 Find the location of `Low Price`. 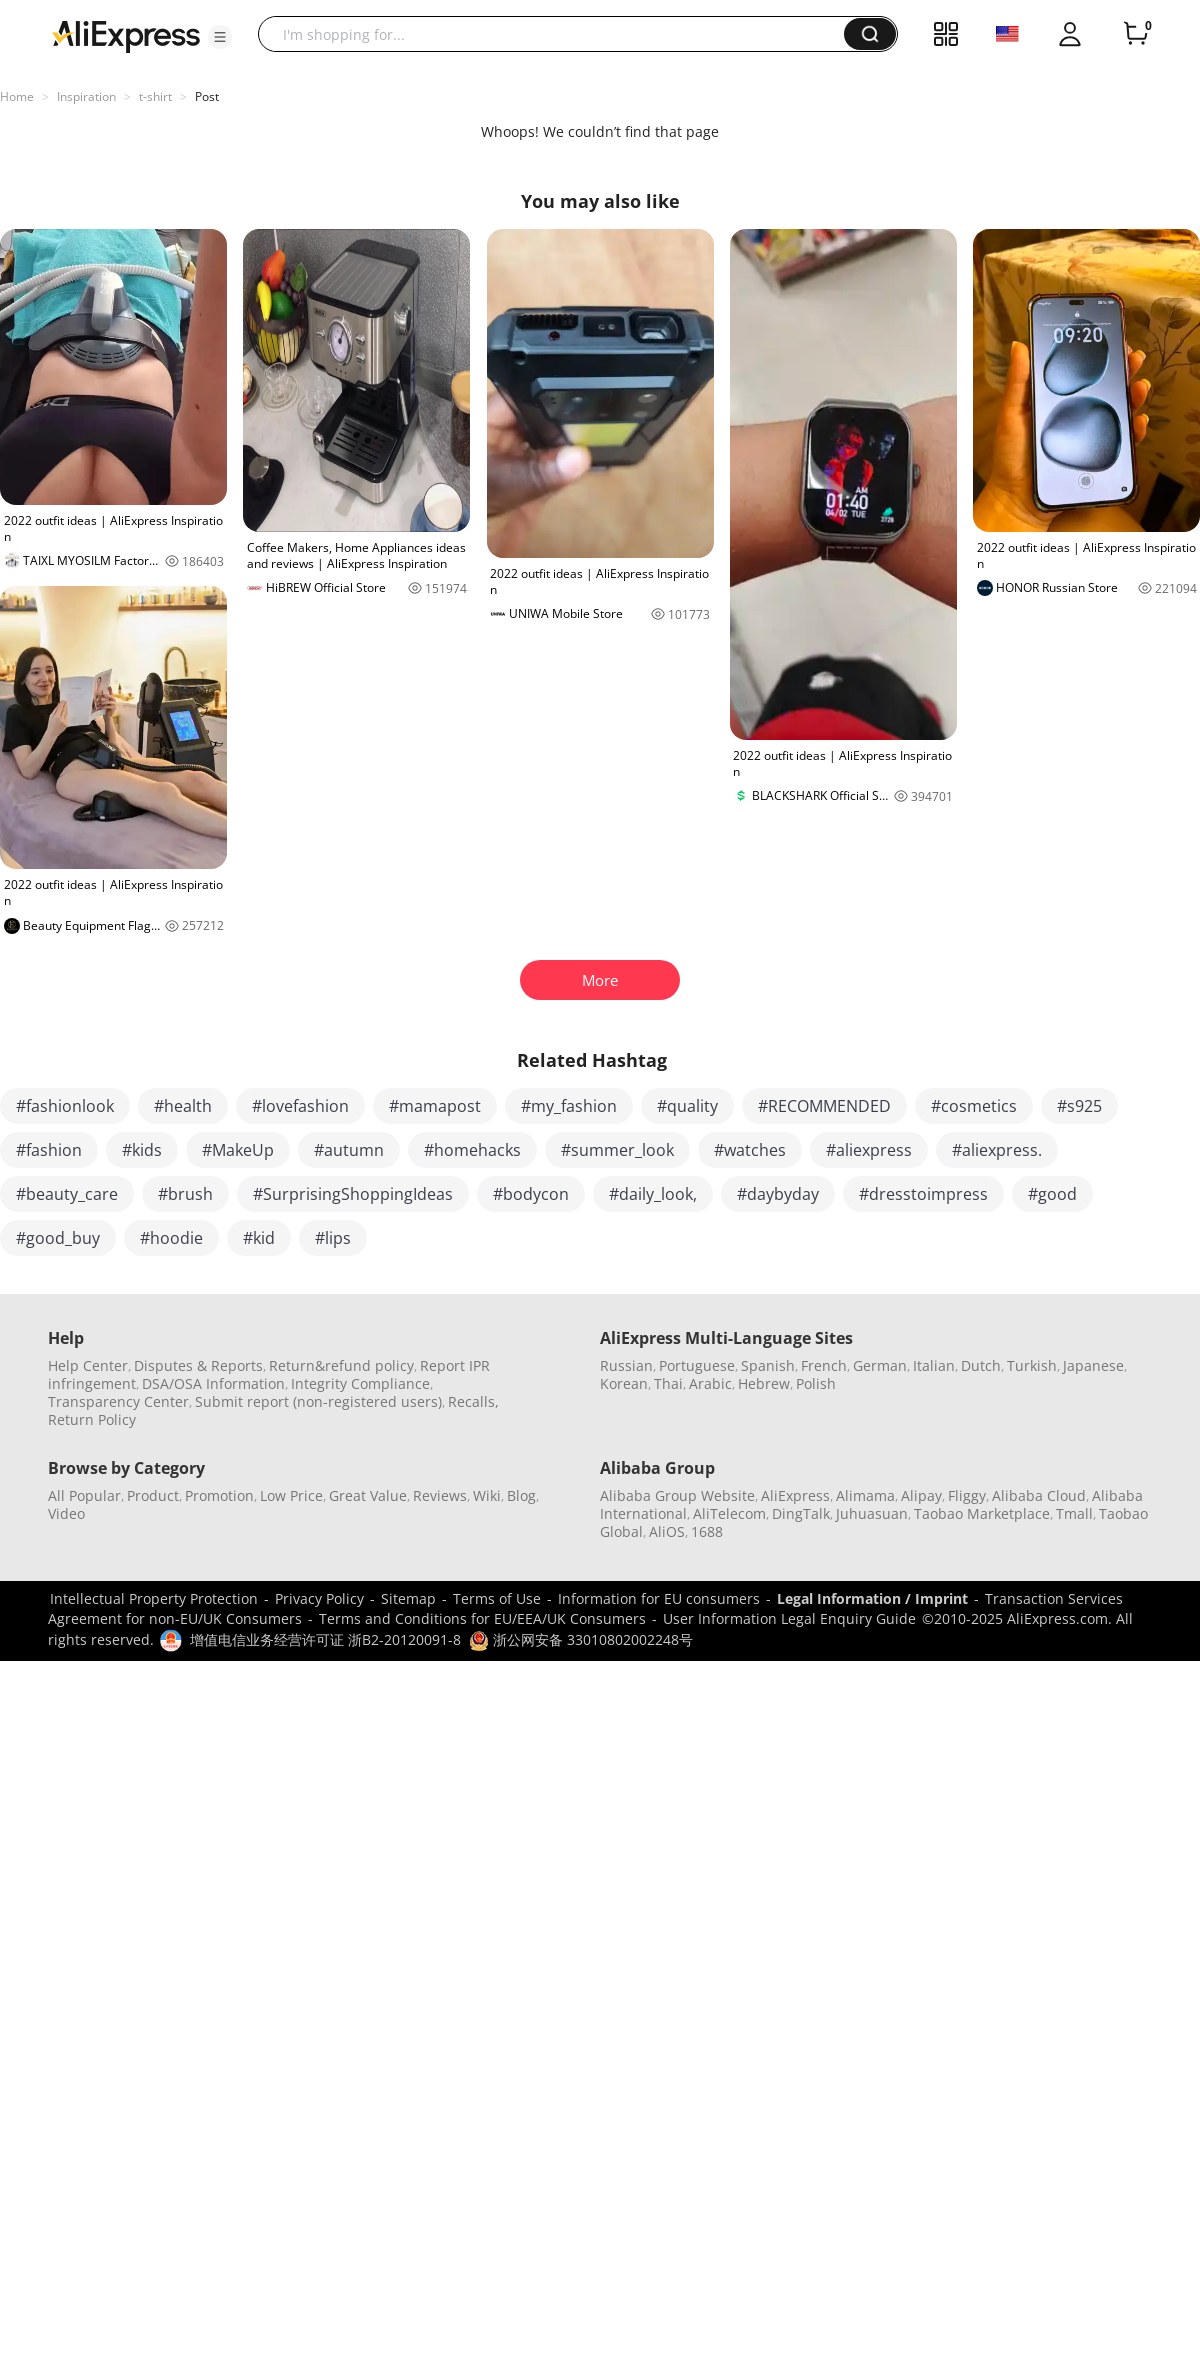

Low Price is located at coordinates (291, 1495).